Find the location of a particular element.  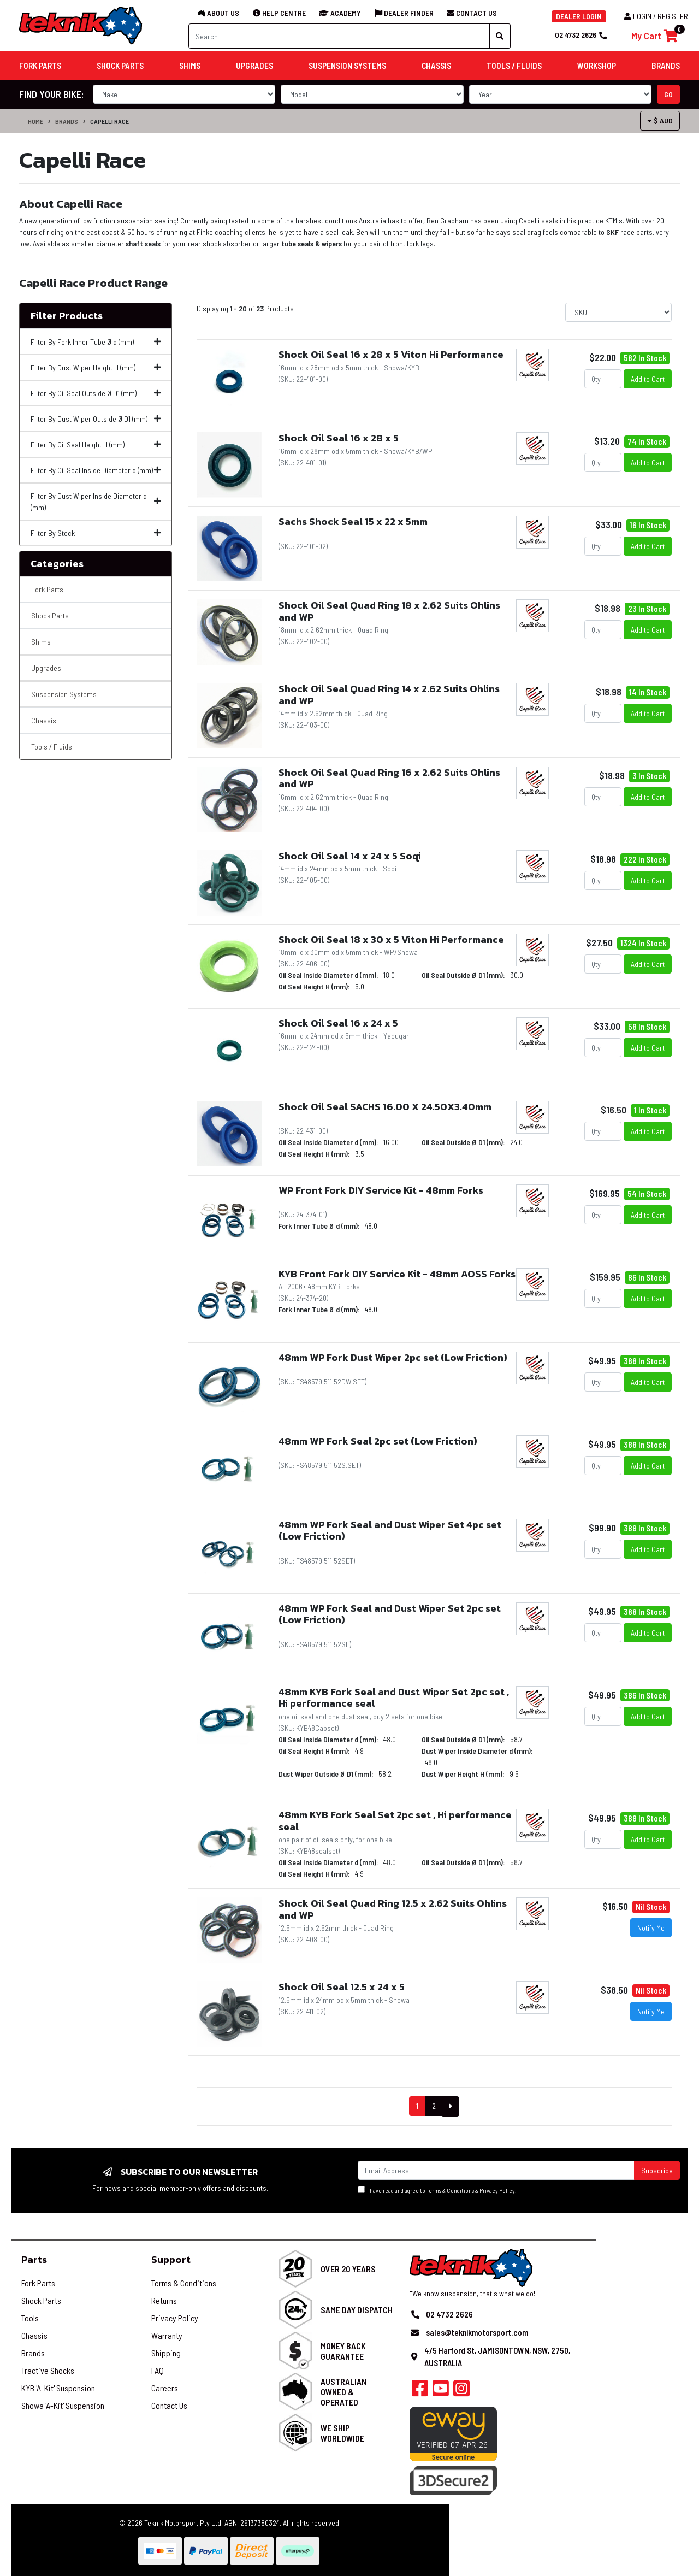

sales@teknikmotorsport.com is located at coordinates (477, 2332).